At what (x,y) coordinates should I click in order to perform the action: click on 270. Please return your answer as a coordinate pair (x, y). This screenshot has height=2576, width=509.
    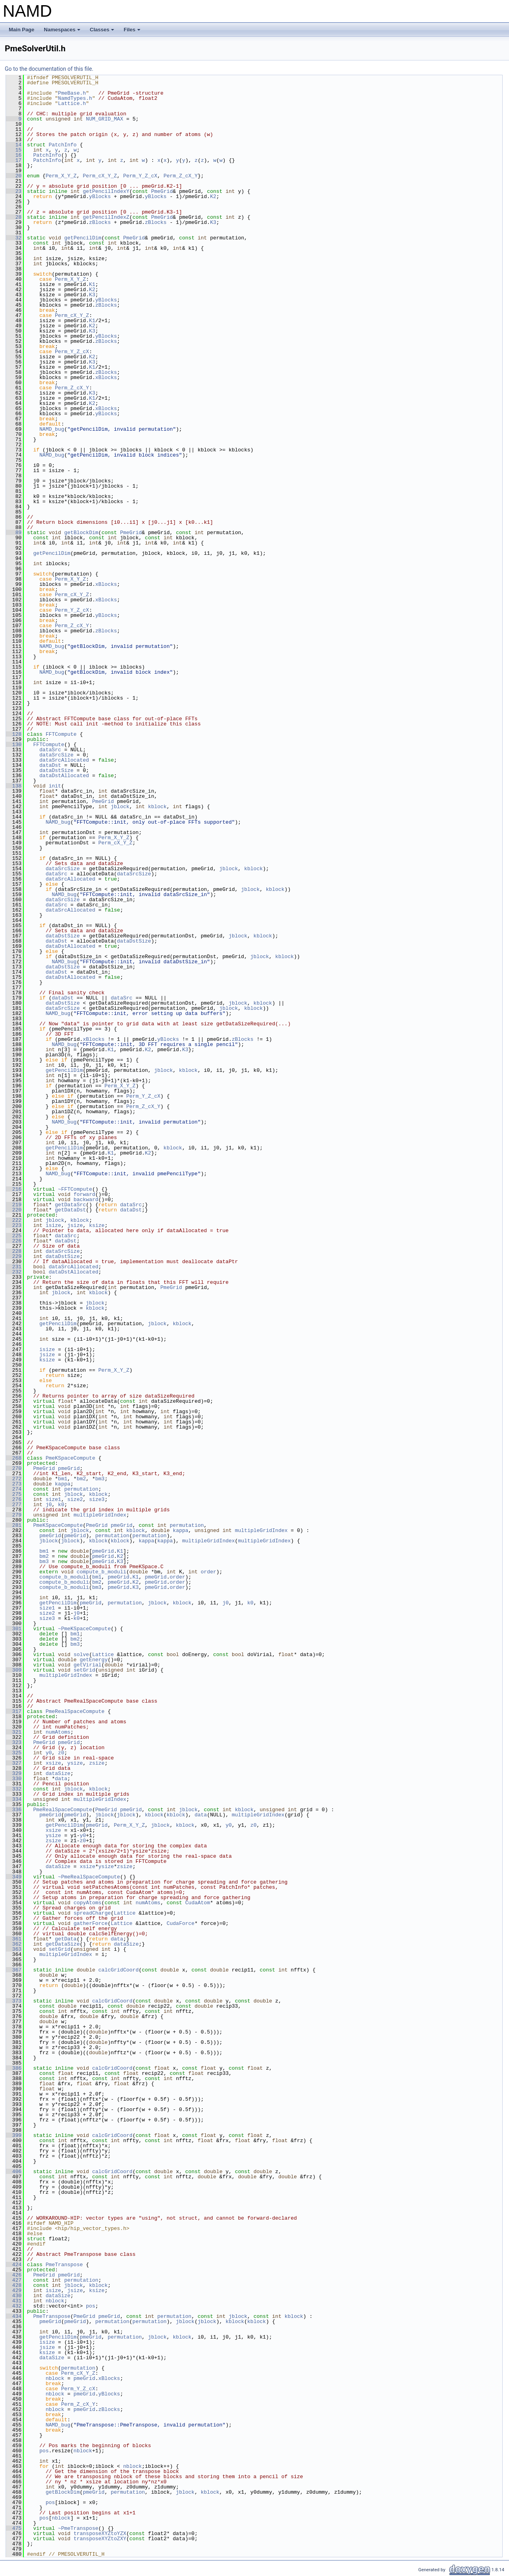
    Looking at the image, I should click on (13, 1468).